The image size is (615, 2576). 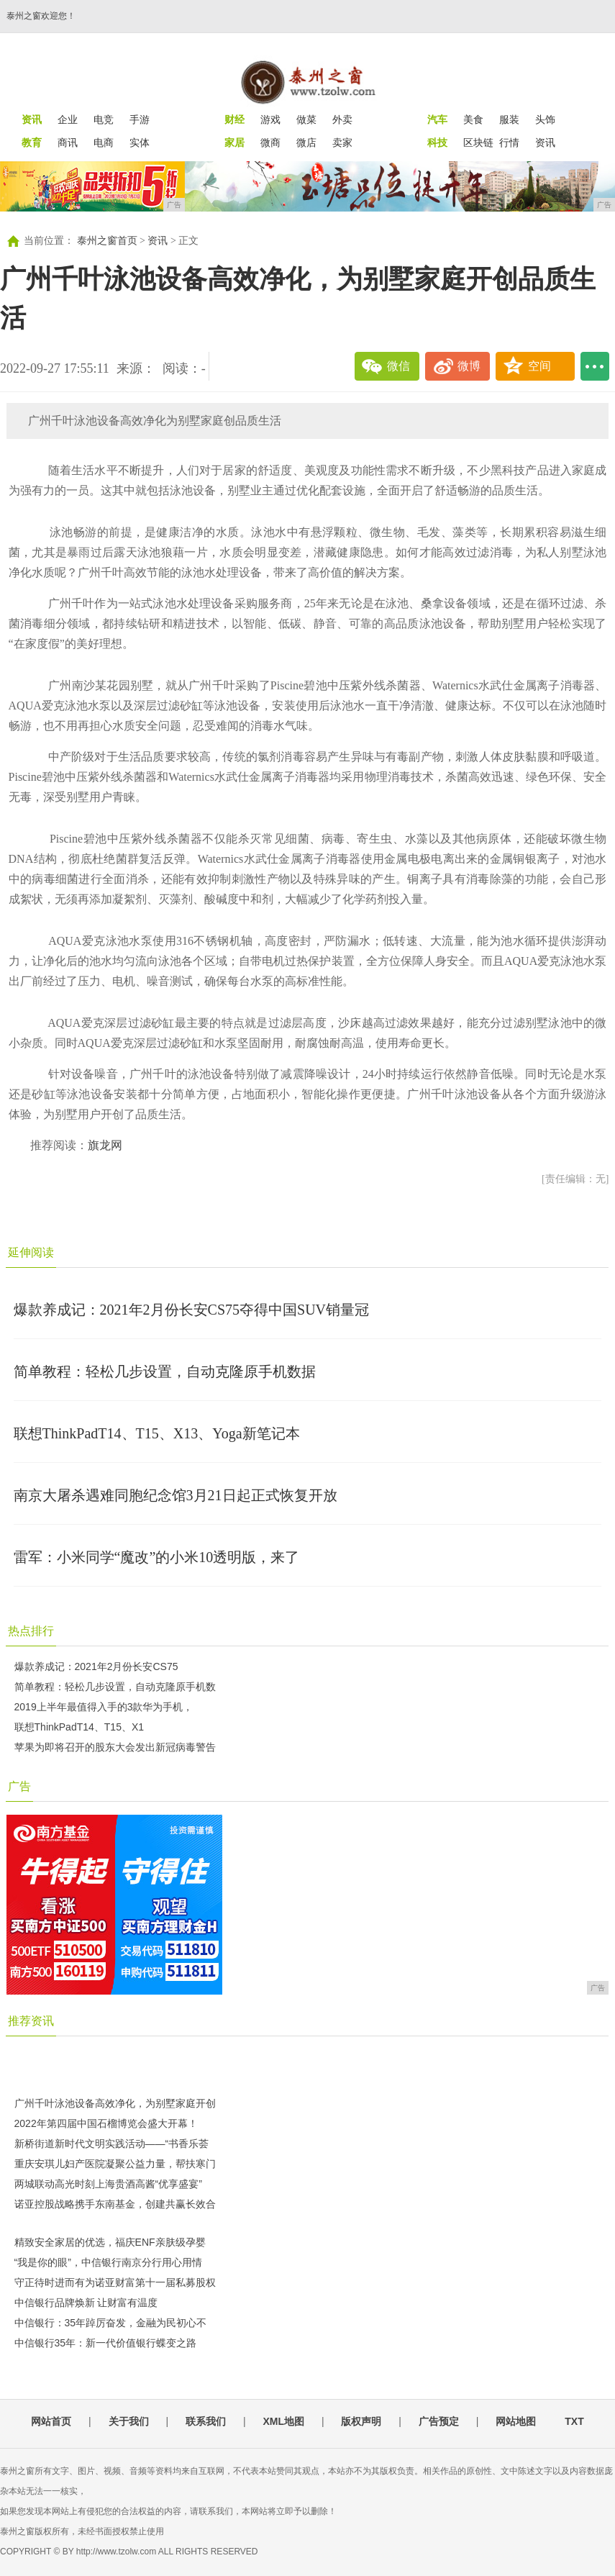 What do you see at coordinates (115, 2103) in the screenshot?
I see `广州千叶泳池设备高效净化，为别墅家庭开创` at bounding box center [115, 2103].